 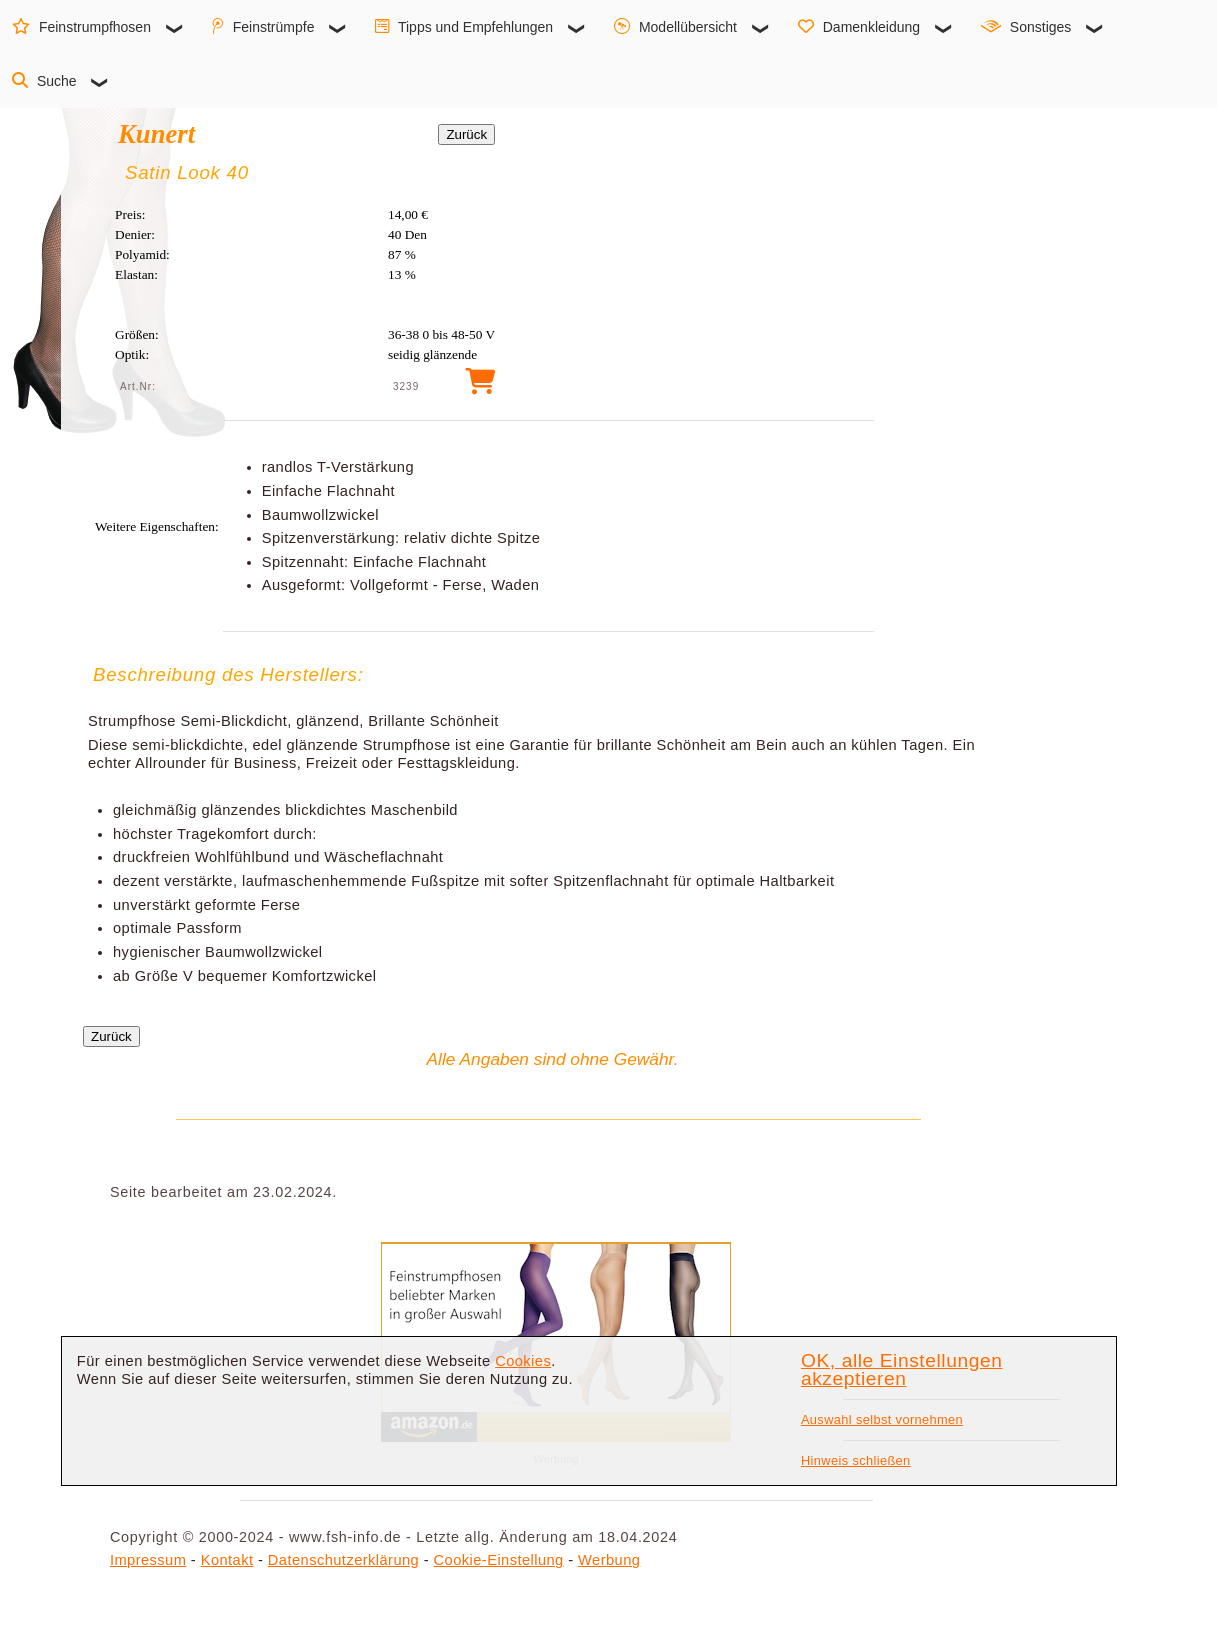 I want to click on Datenschutzerklärung, so click(x=343, y=1560).